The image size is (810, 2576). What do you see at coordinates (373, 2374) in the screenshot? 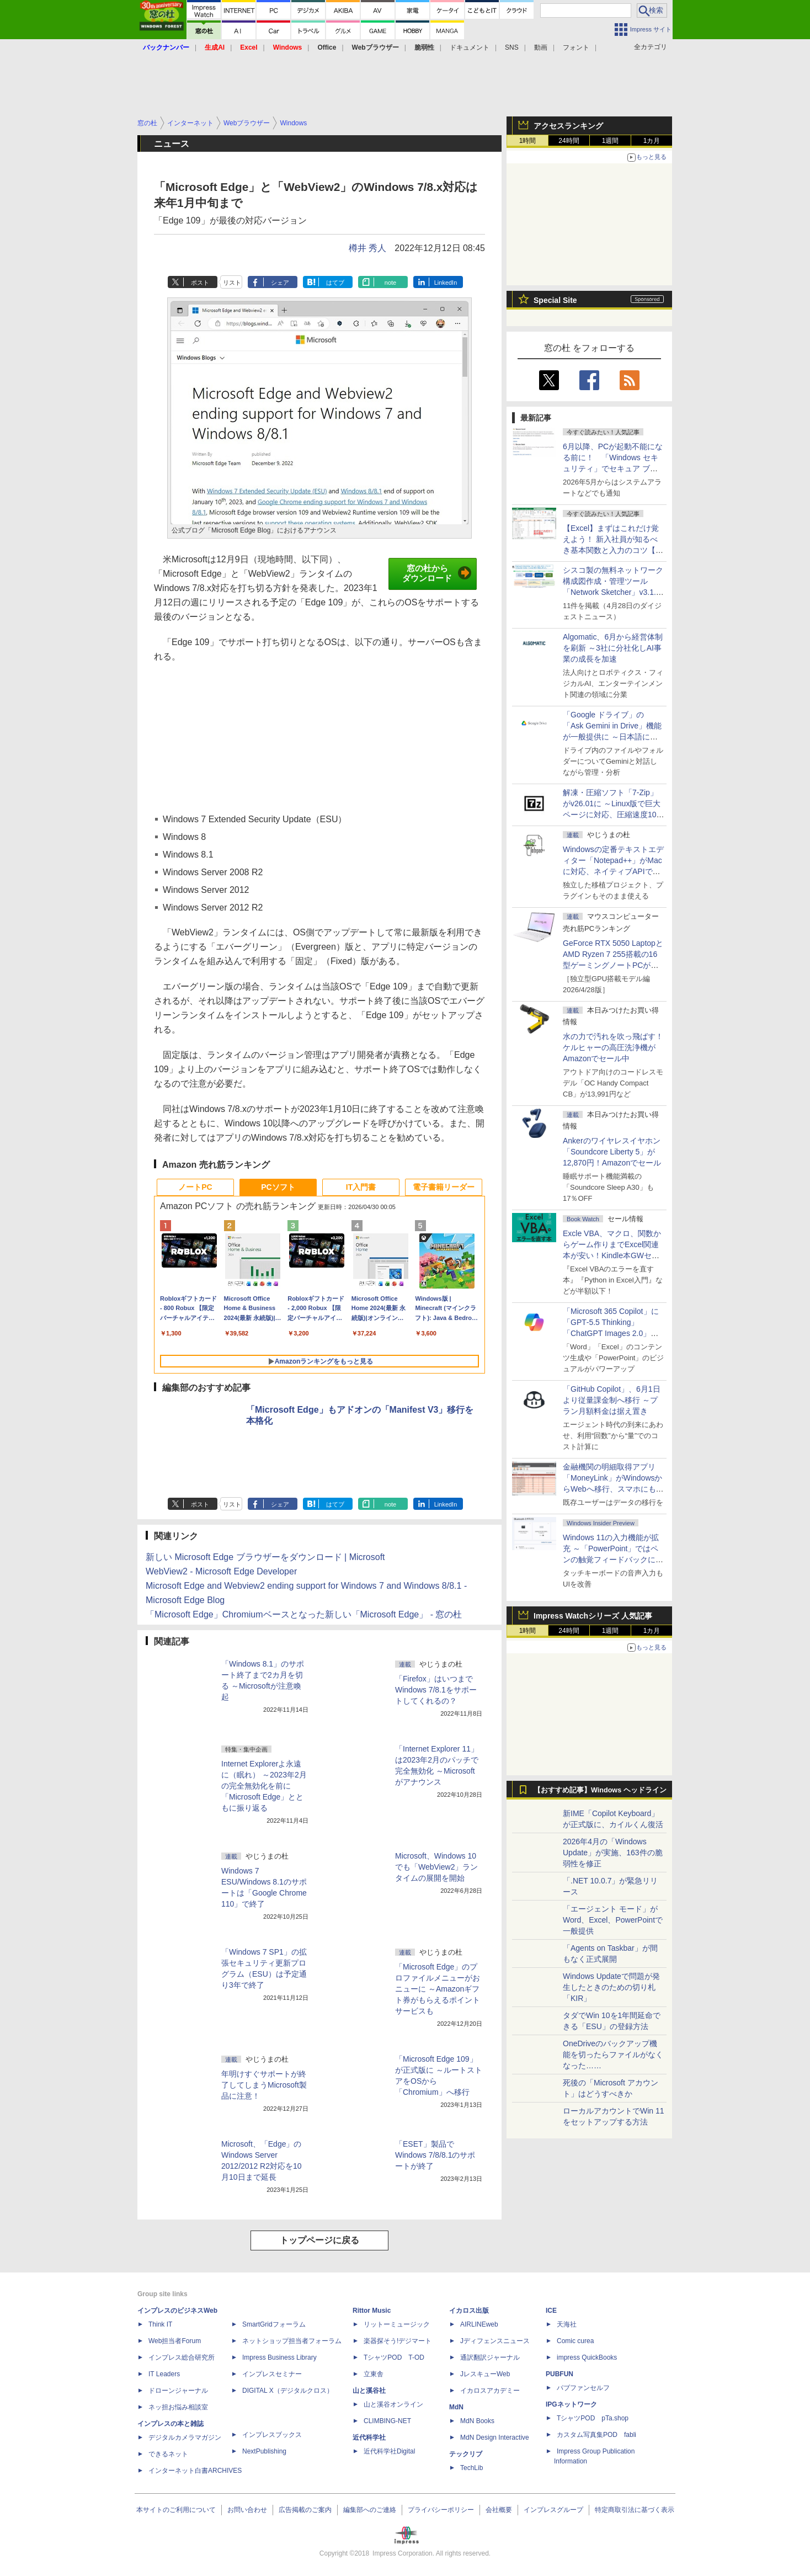
I see `立東舎` at bounding box center [373, 2374].